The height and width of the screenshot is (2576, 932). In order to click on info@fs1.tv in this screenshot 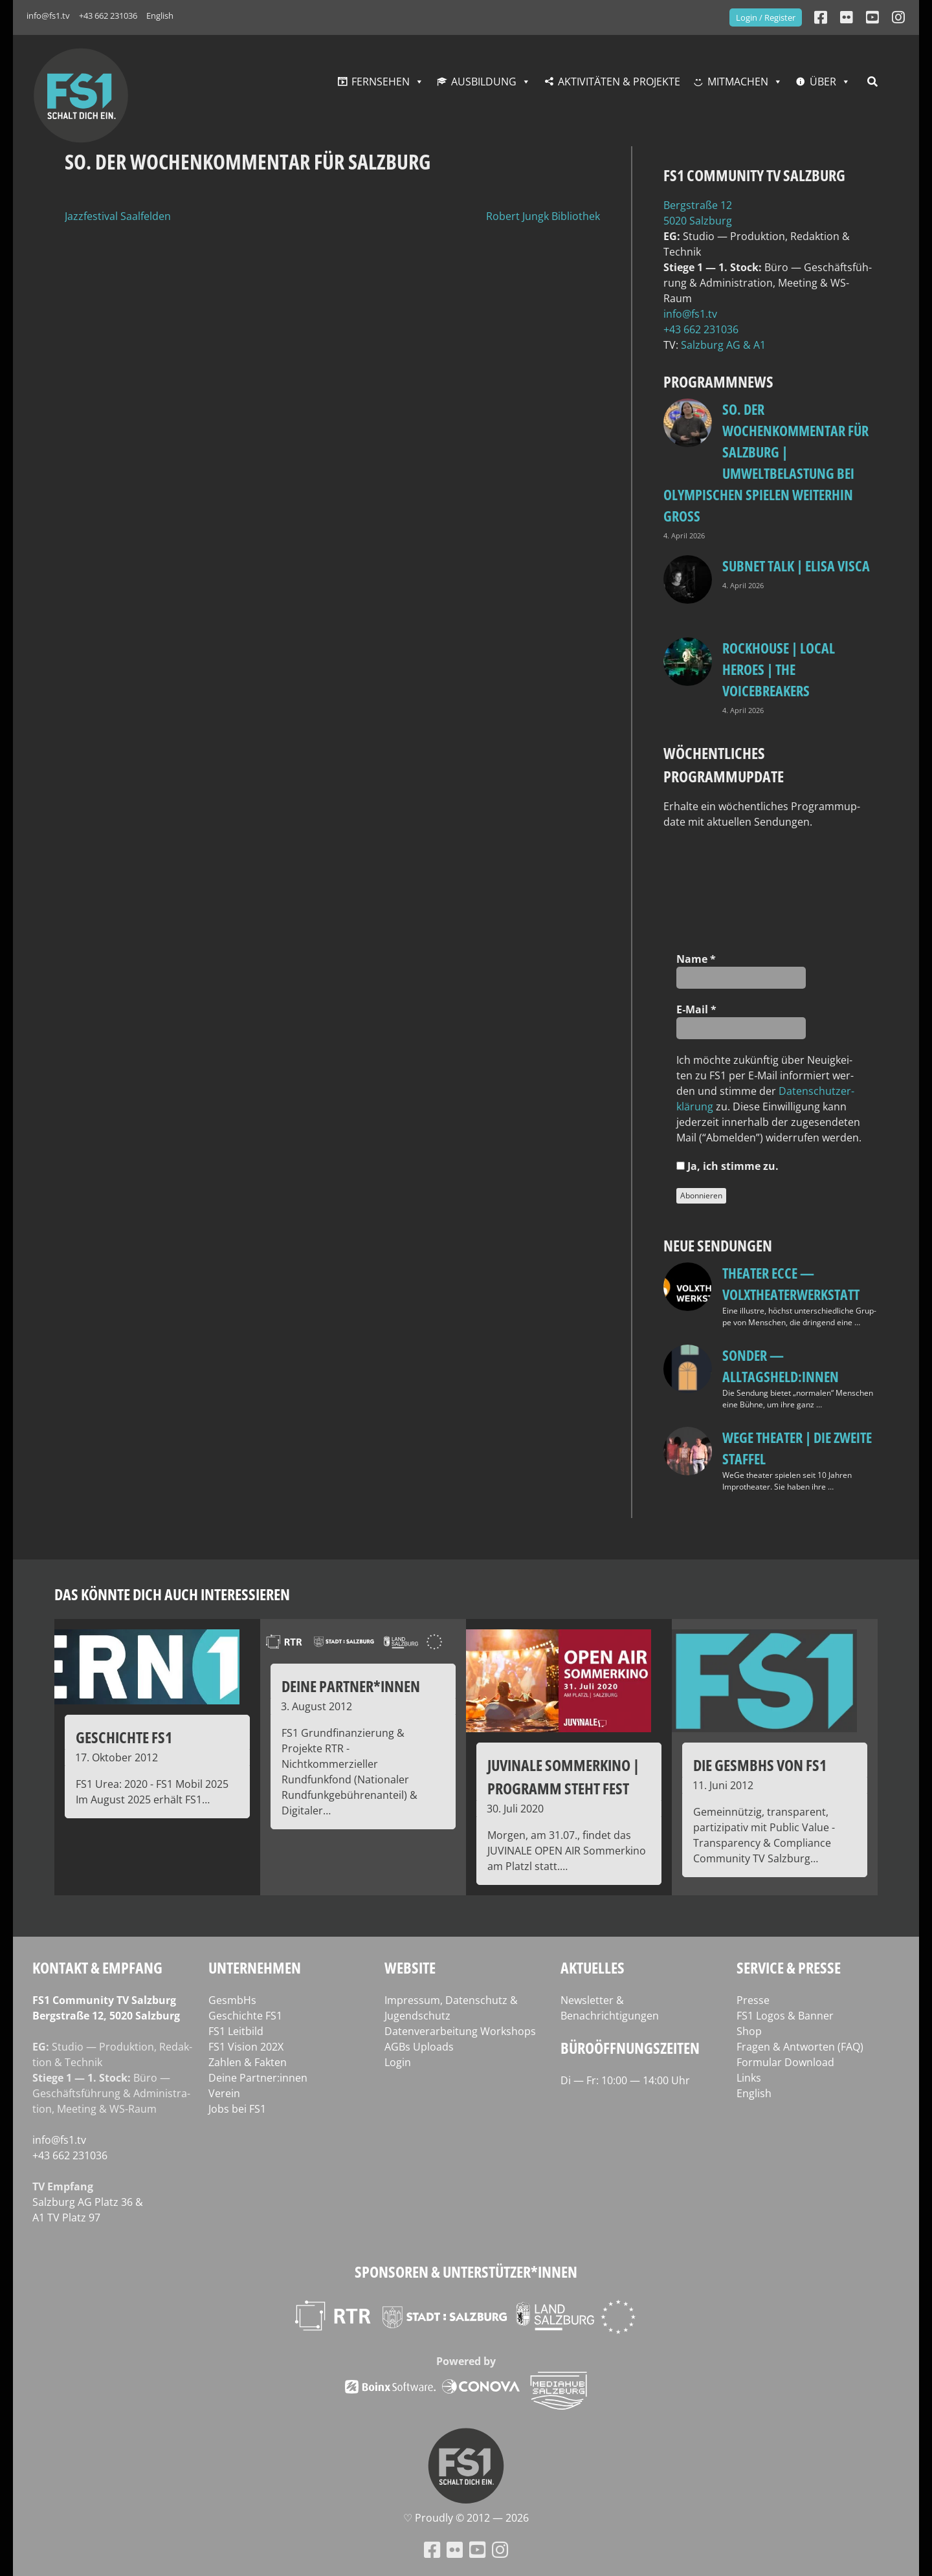, I will do `click(48, 15)`.